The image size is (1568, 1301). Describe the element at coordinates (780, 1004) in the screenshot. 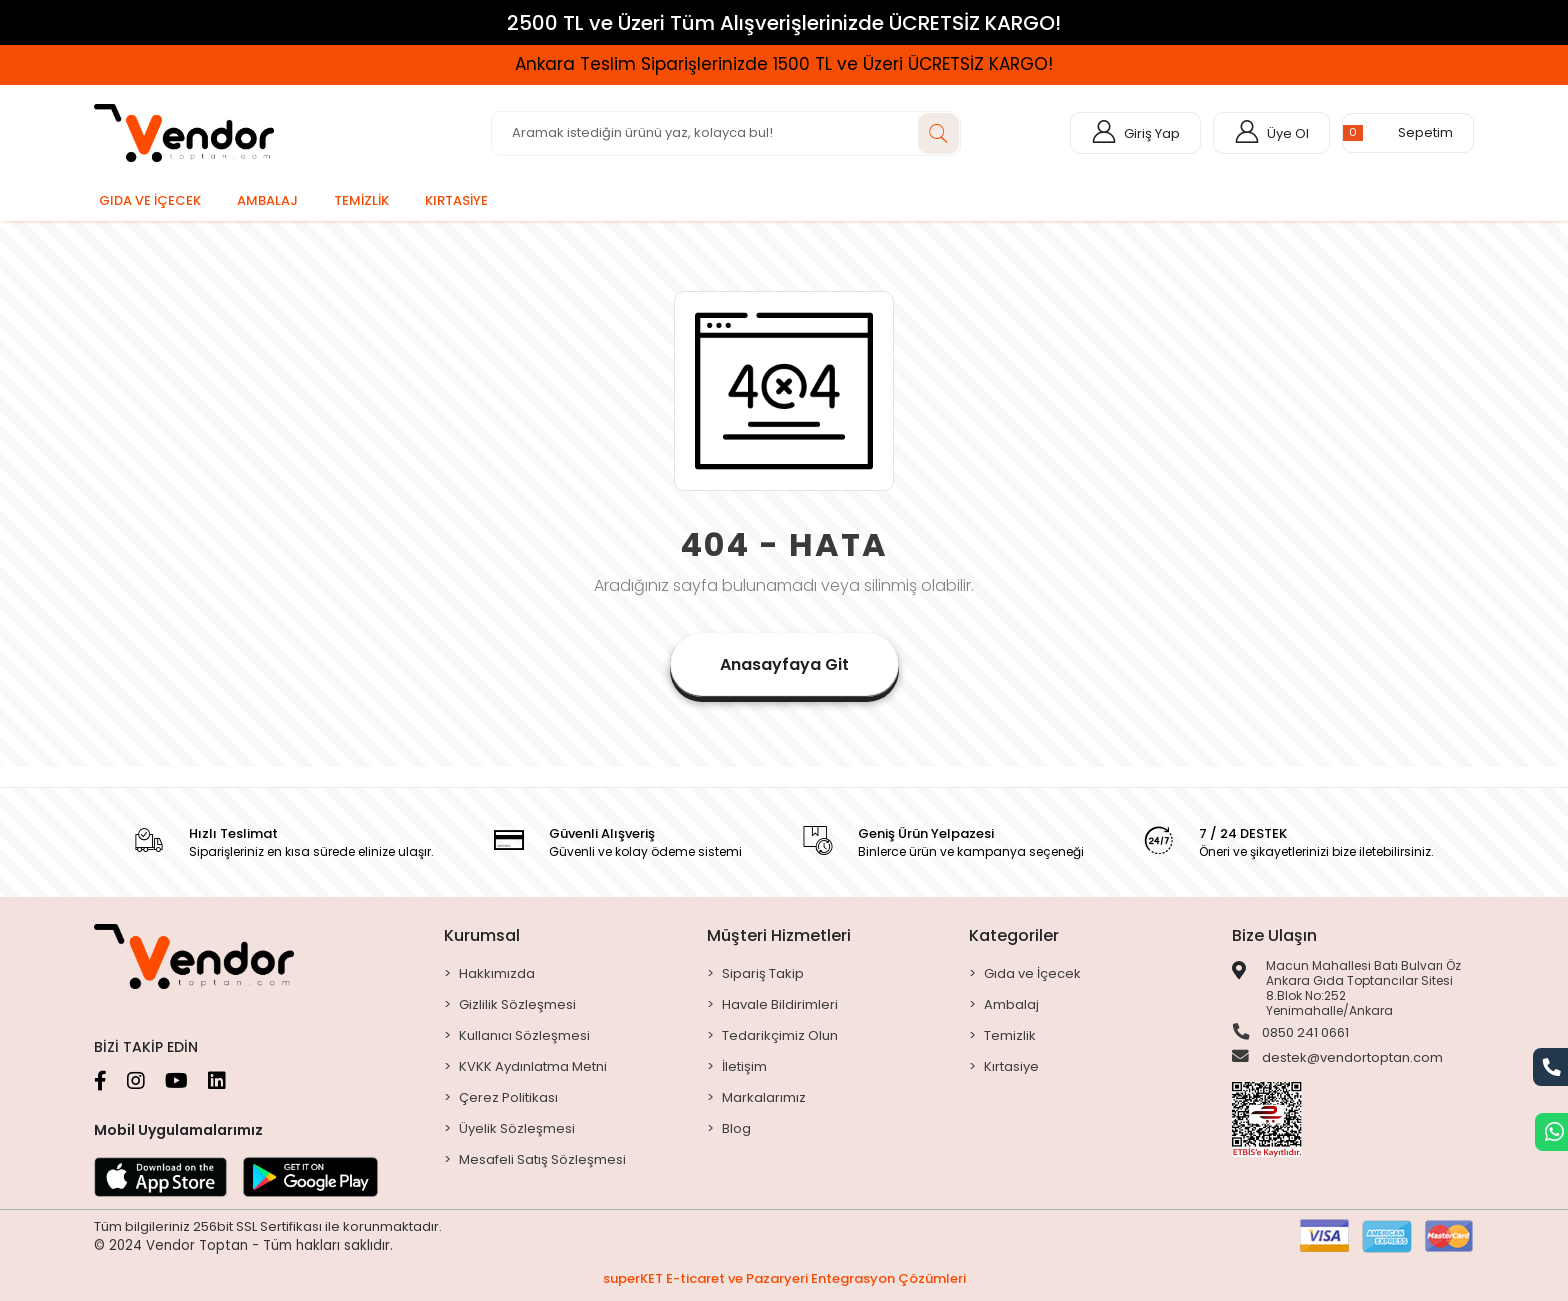

I see `Havale Bildirimleri` at that location.